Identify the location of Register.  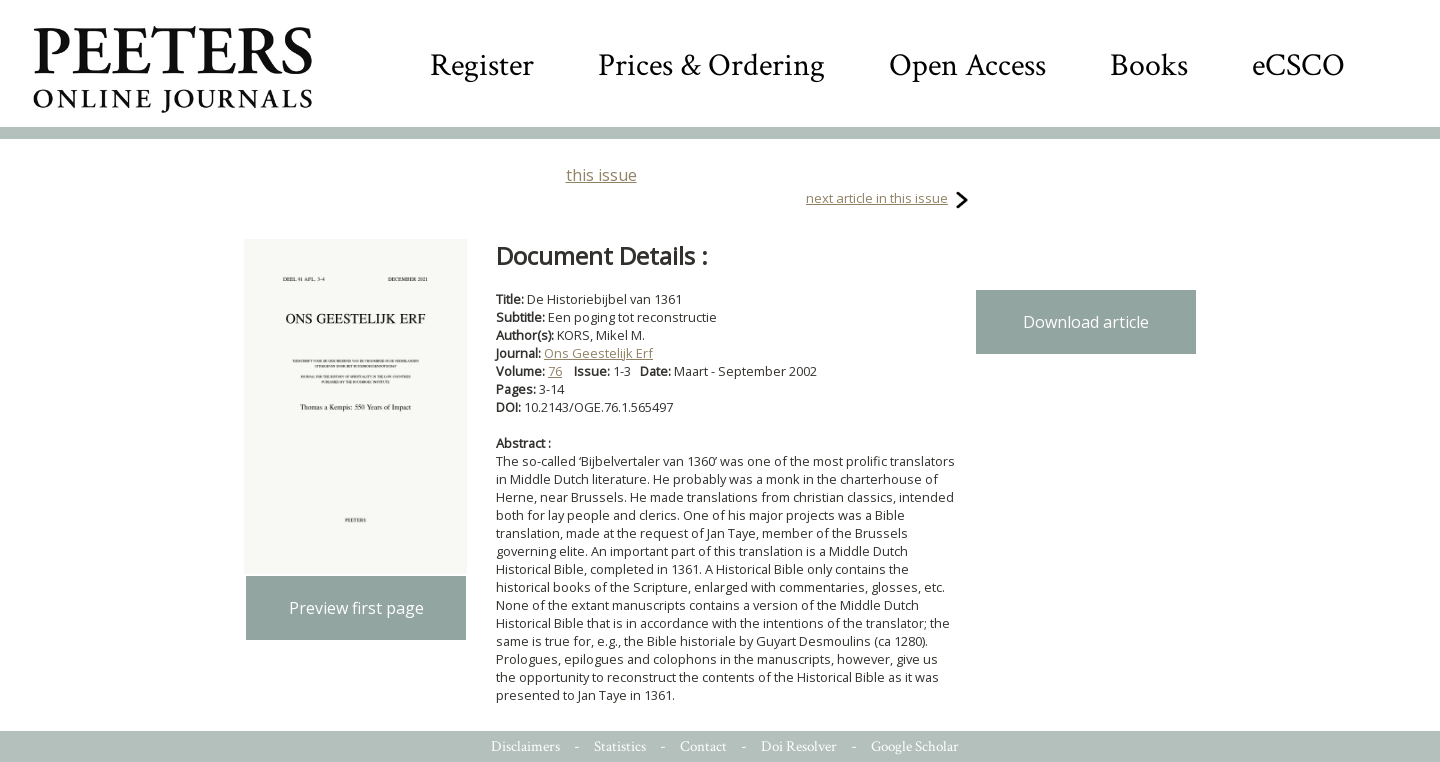
(482, 65).